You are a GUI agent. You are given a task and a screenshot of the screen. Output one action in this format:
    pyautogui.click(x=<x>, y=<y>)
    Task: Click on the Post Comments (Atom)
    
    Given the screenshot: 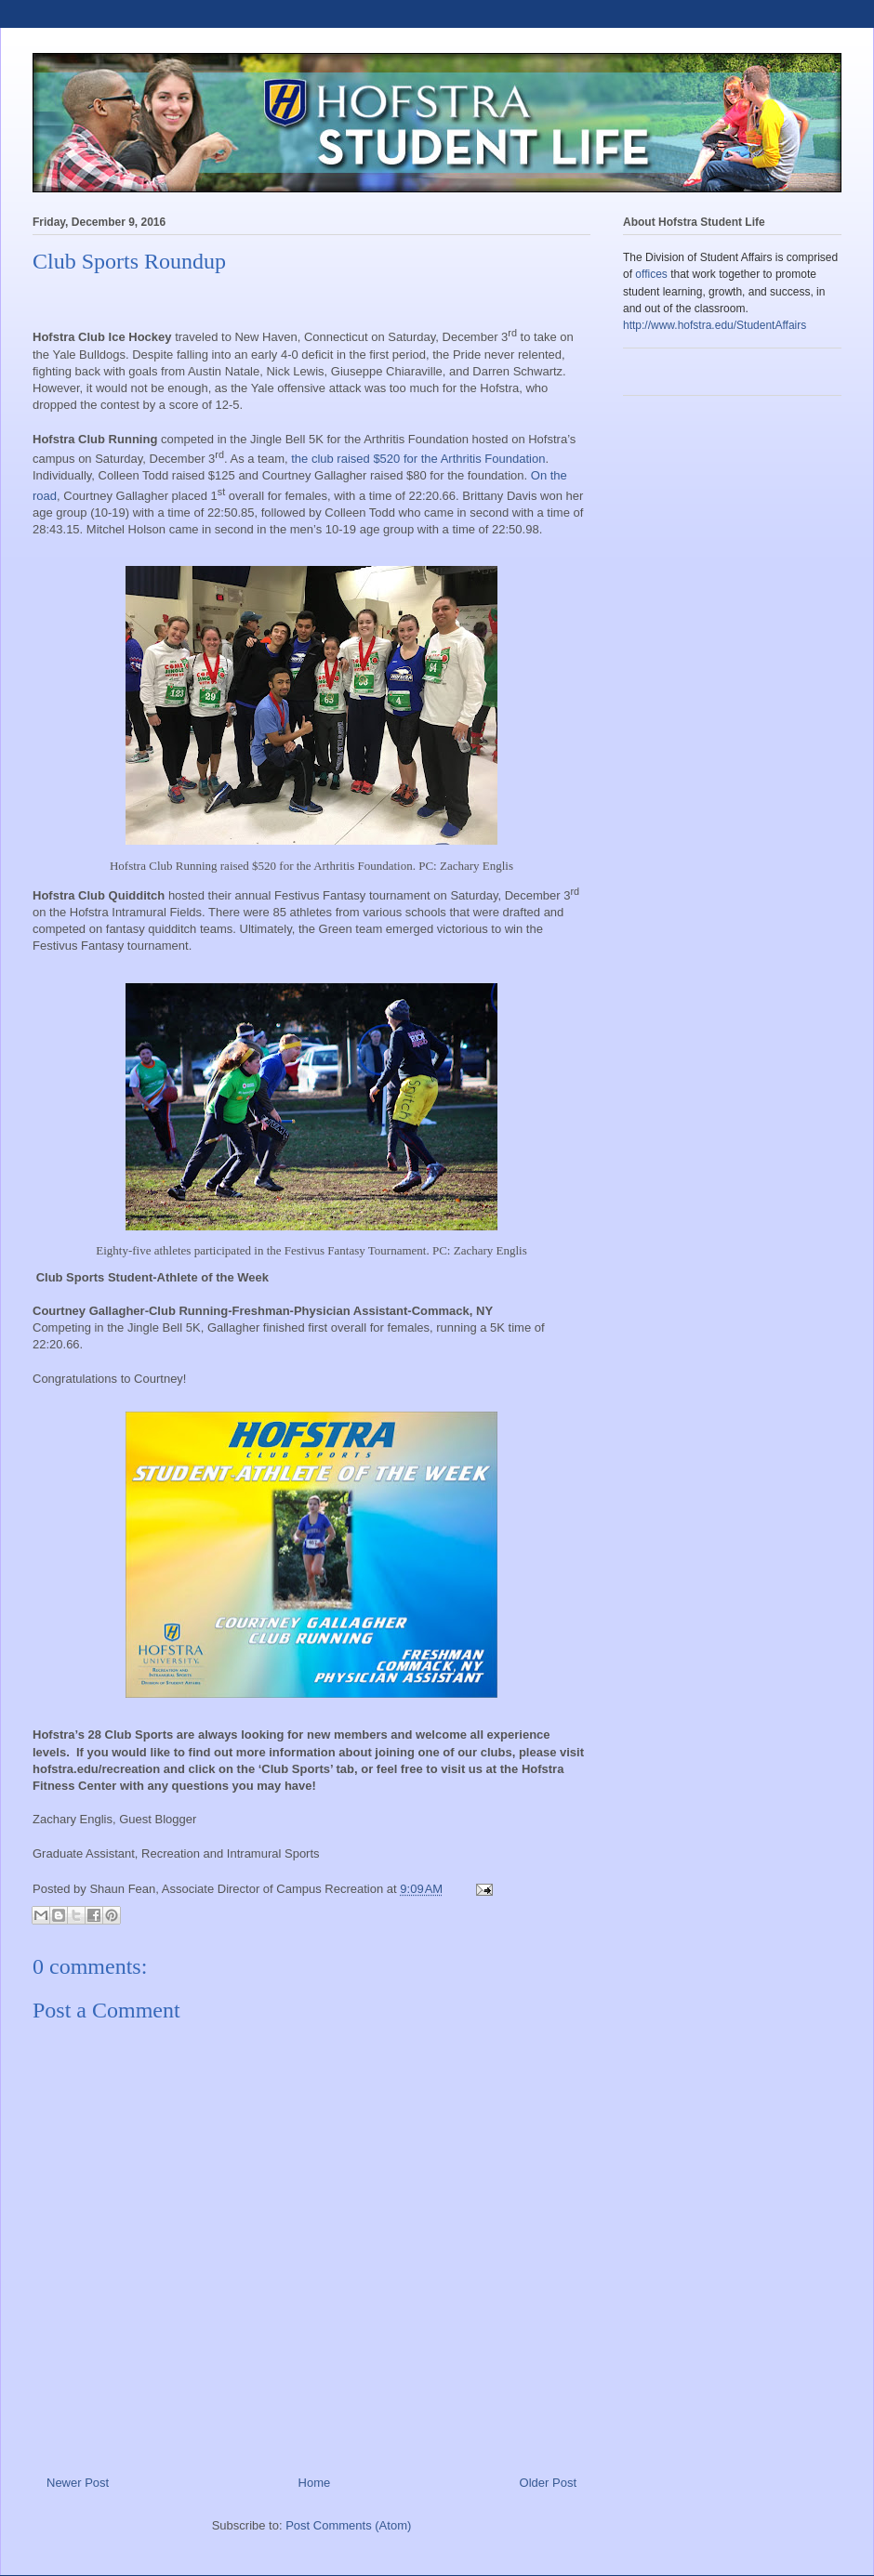 What is the action you would take?
    pyautogui.click(x=348, y=2525)
    